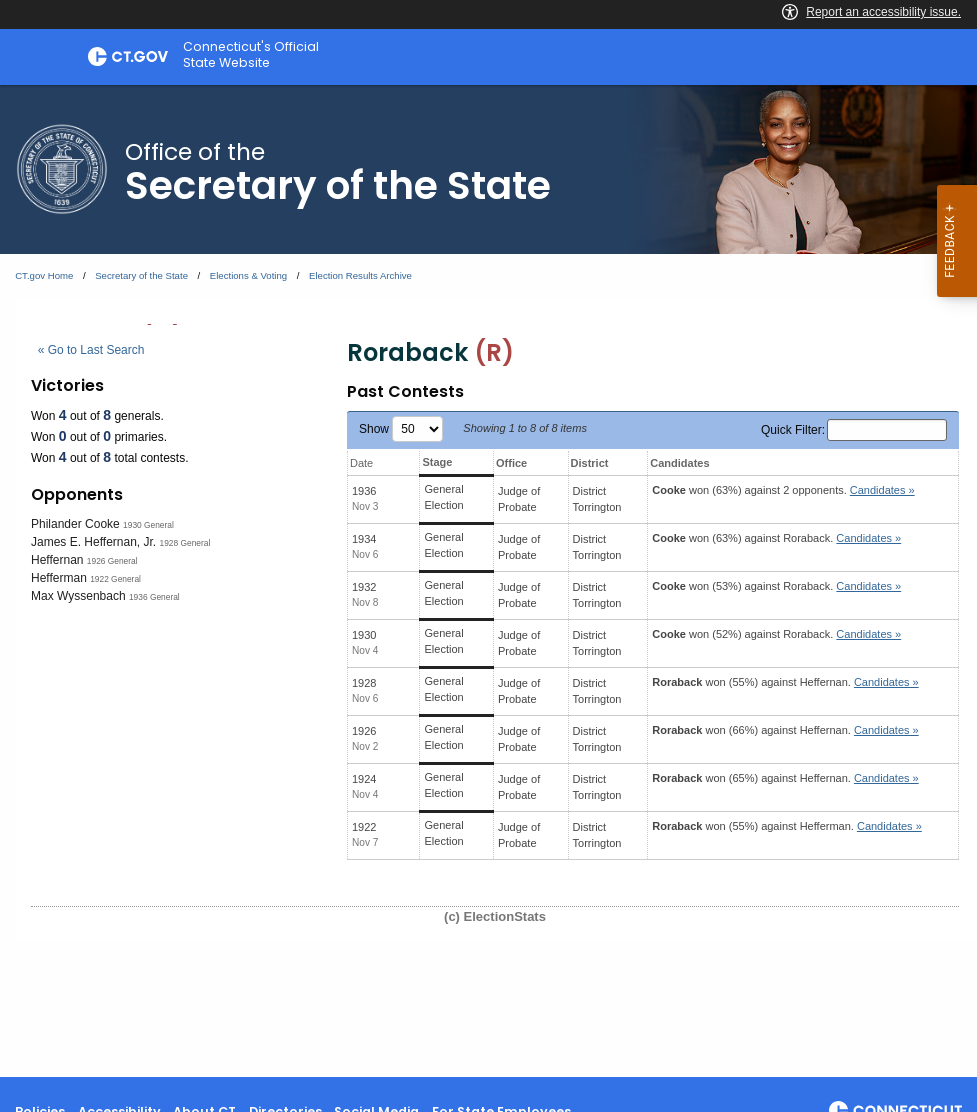 This screenshot has height=1112, width=977. Describe the element at coordinates (115, 579) in the screenshot. I see `1922 General` at that location.